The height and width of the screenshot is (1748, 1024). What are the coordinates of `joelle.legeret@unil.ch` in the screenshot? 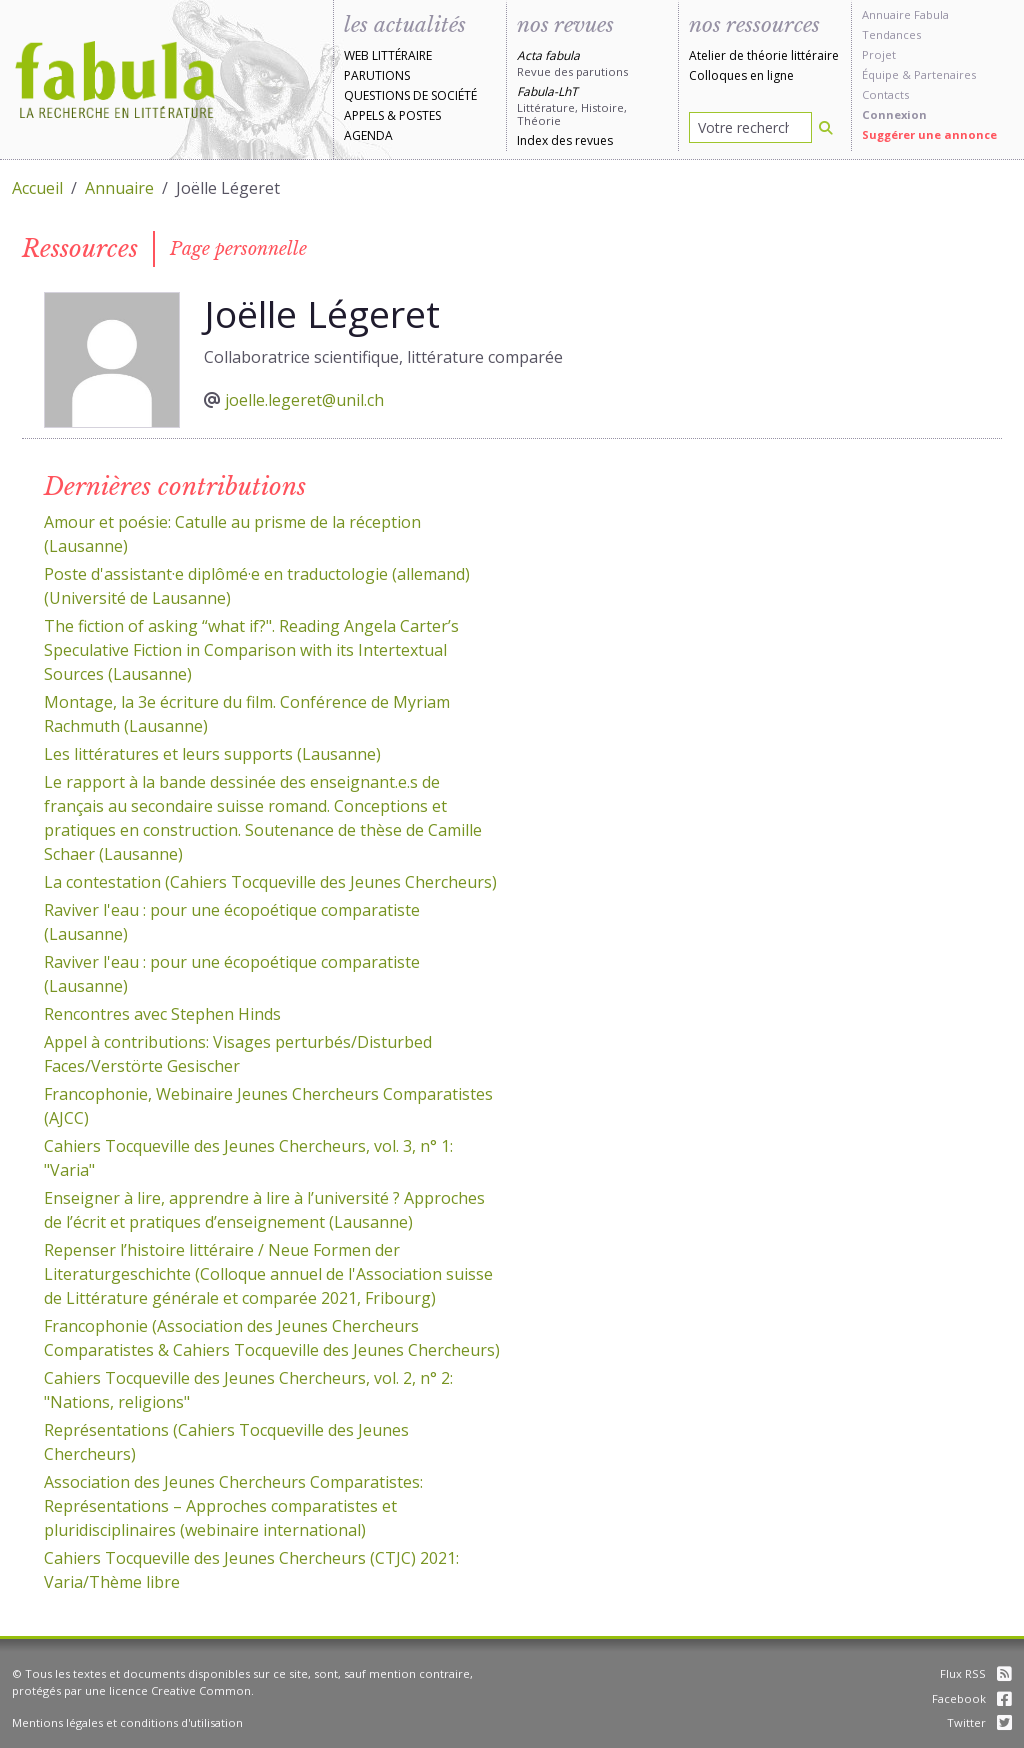 It's located at (304, 400).